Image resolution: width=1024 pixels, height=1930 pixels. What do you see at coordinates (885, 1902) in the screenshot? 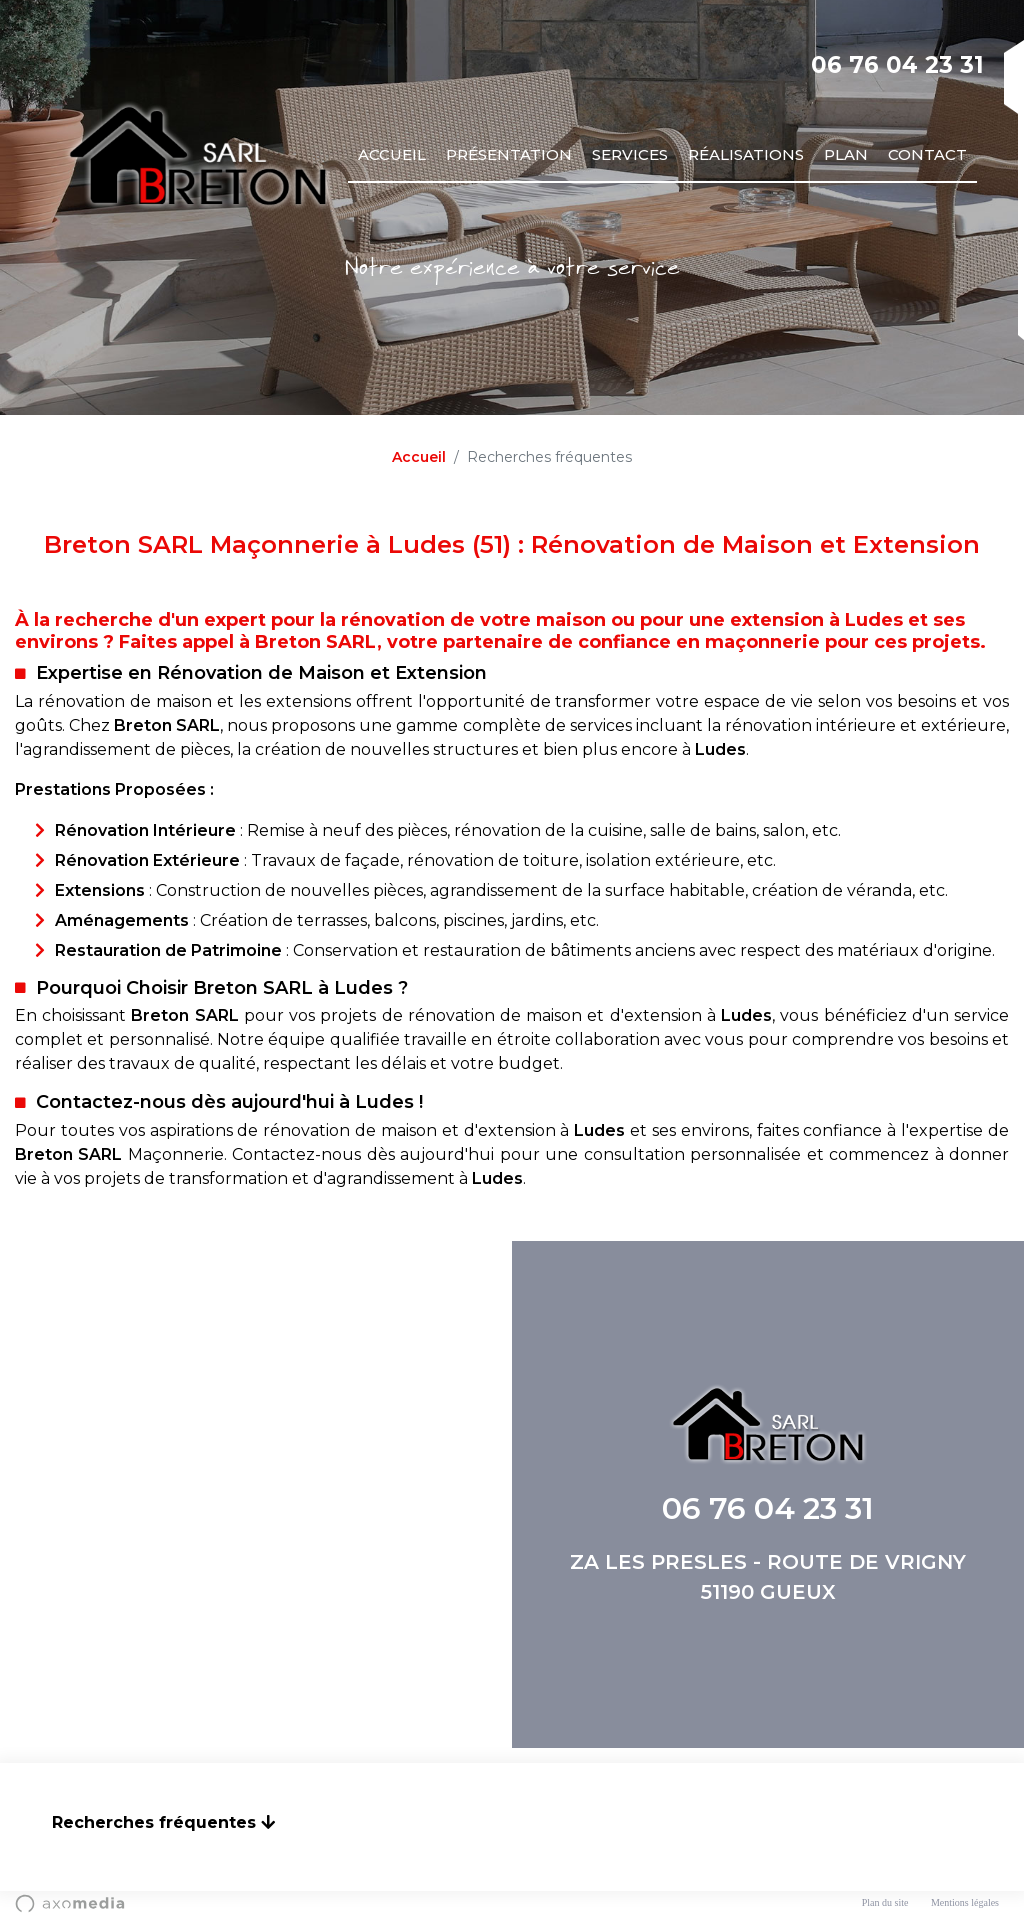
I see `Plan du site` at bounding box center [885, 1902].